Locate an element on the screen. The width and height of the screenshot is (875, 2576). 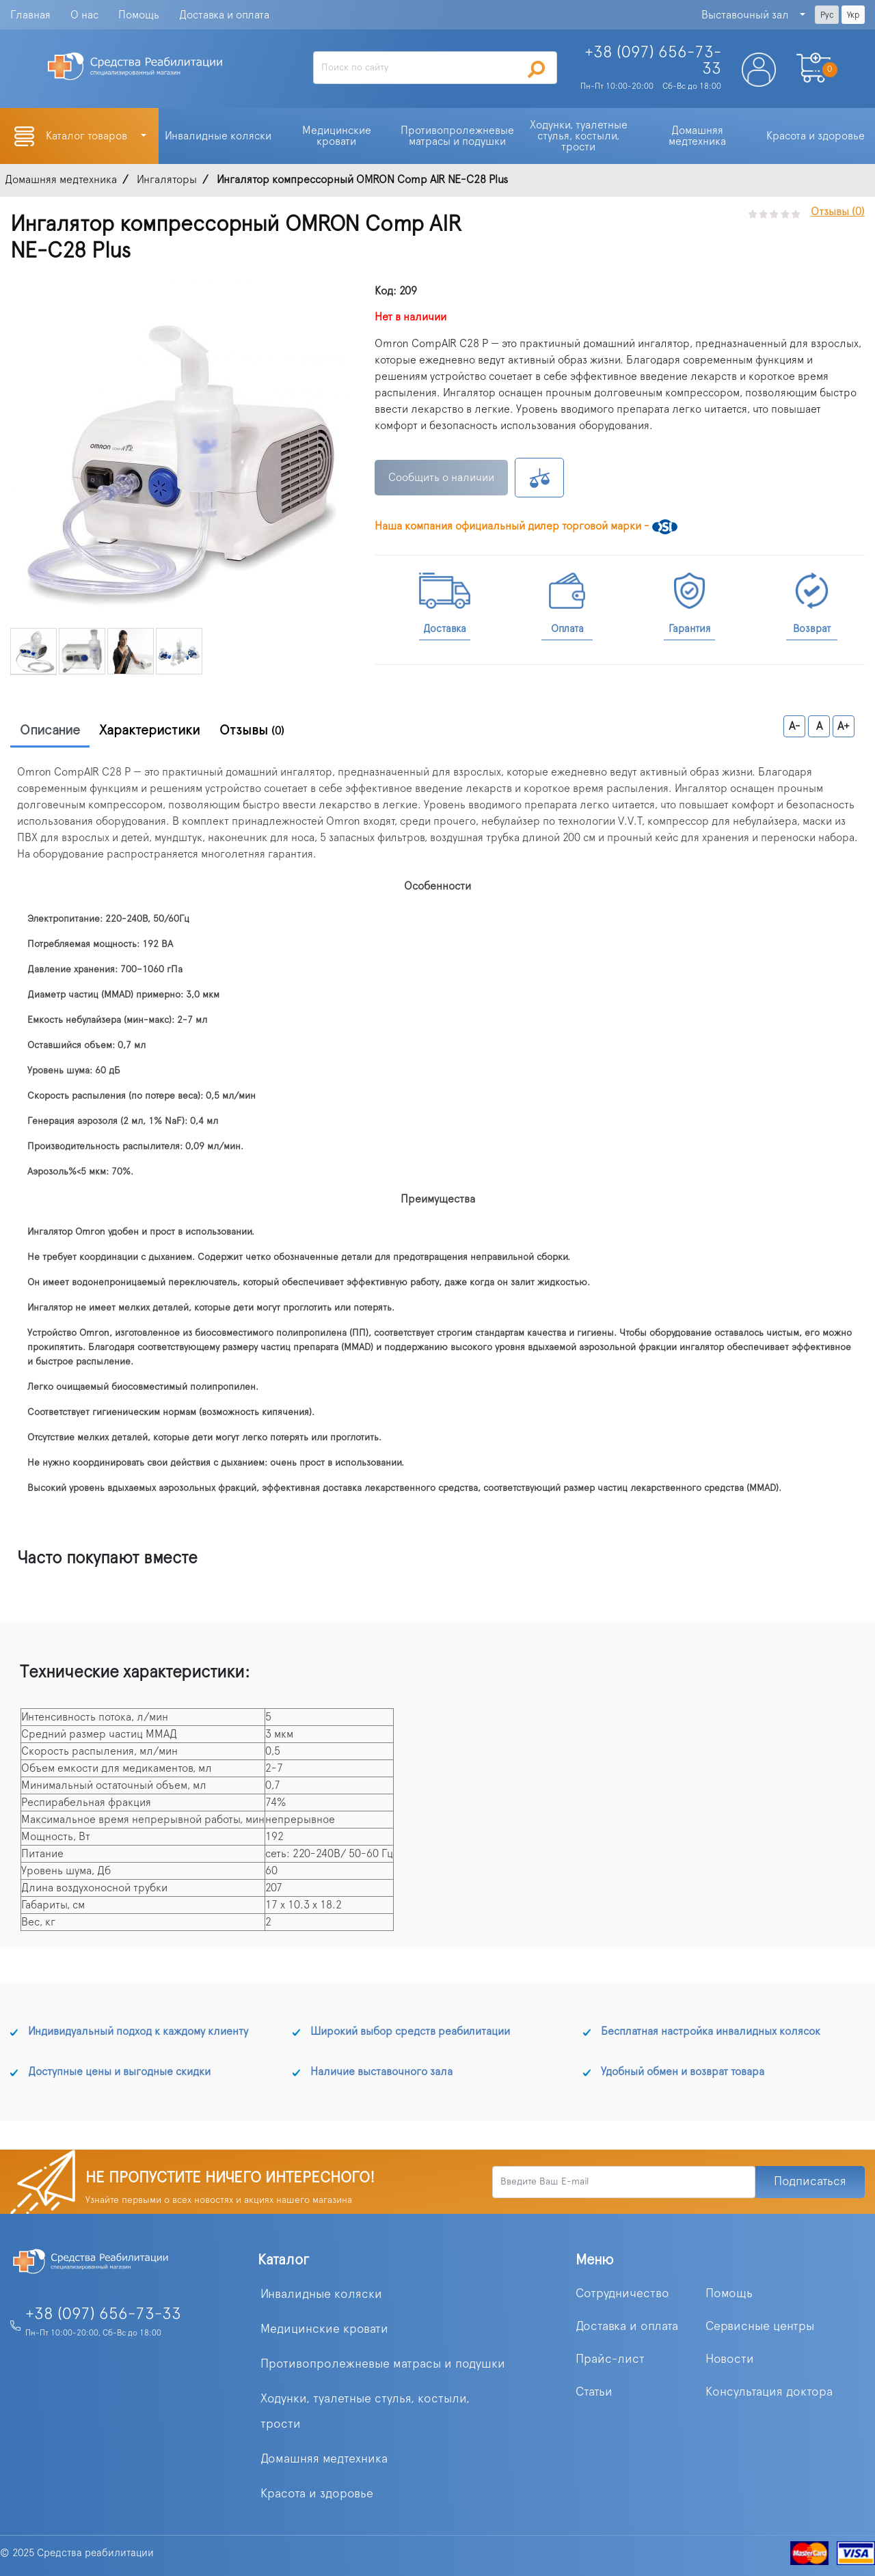
+38 (097) 656-73-33 is located at coordinates (103, 2314).